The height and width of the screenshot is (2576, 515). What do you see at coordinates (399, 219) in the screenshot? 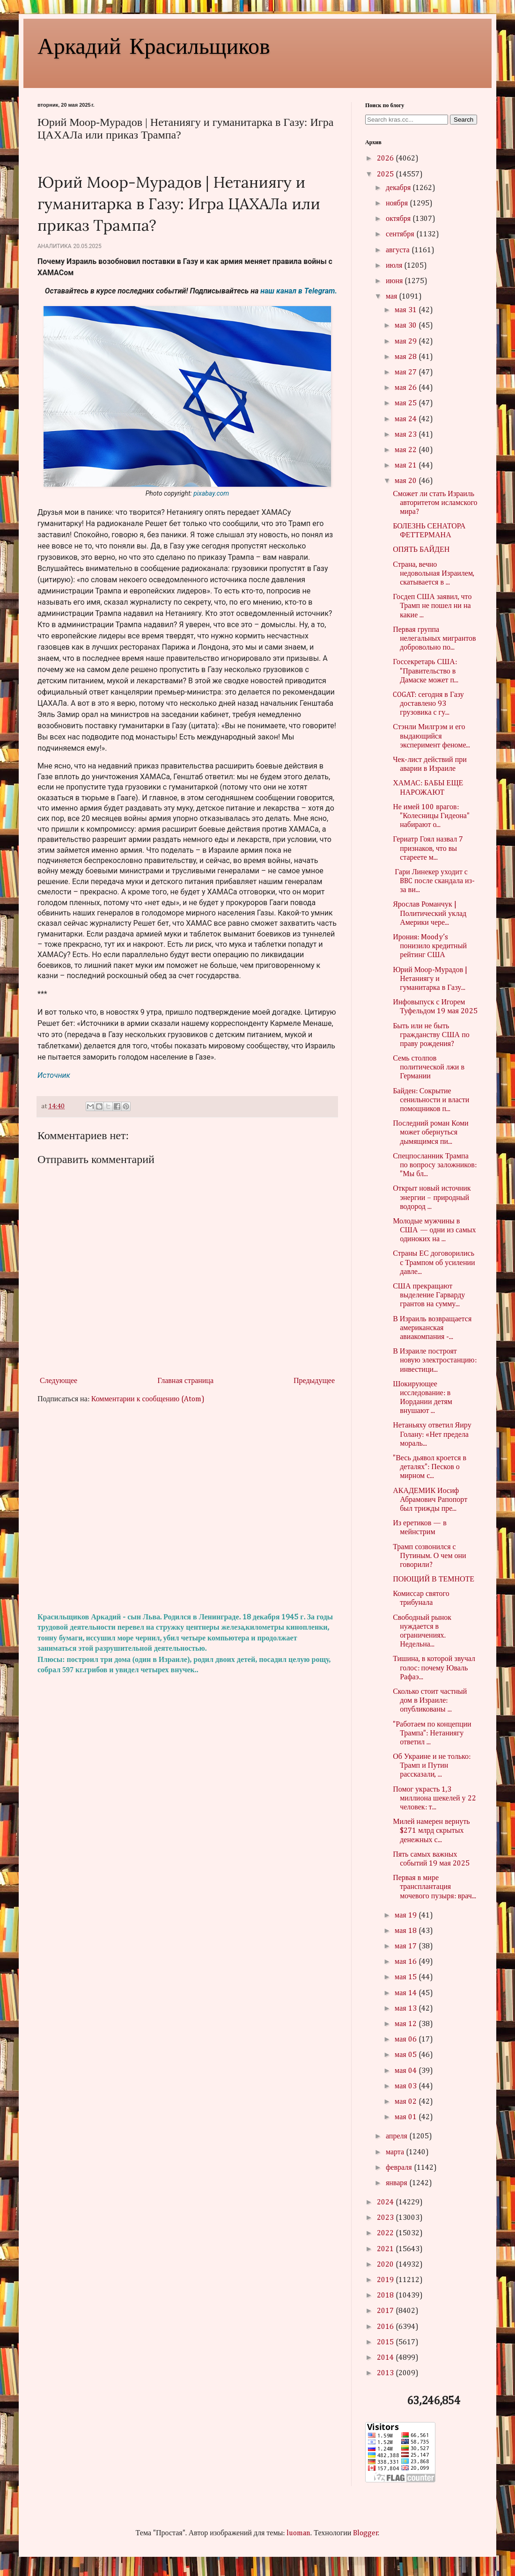
I see `октября` at bounding box center [399, 219].